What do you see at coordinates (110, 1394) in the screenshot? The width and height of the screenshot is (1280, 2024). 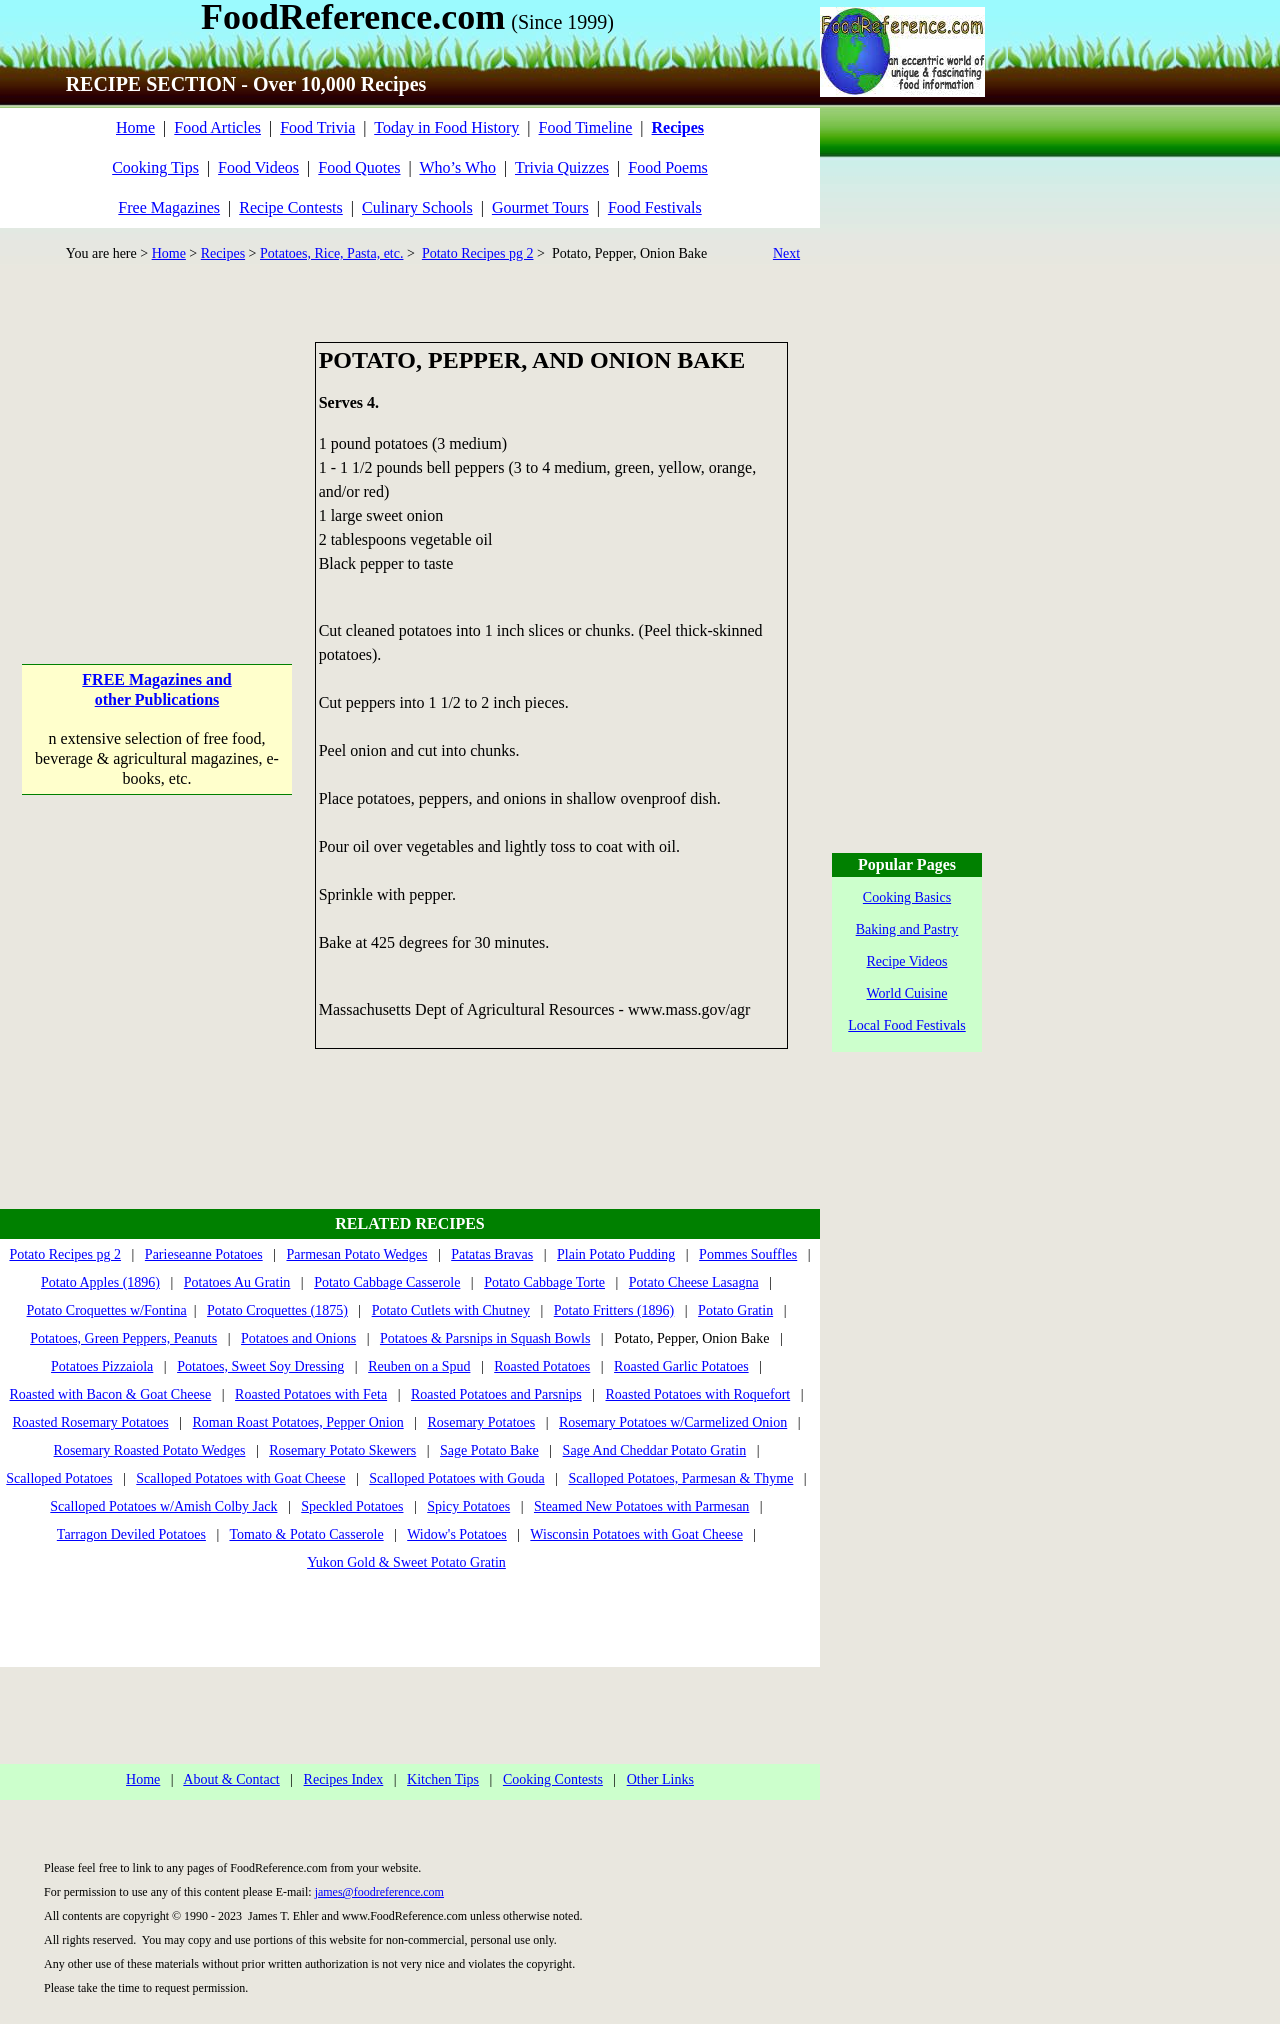 I see `Roasted with Bacon & Goat Cheese` at bounding box center [110, 1394].